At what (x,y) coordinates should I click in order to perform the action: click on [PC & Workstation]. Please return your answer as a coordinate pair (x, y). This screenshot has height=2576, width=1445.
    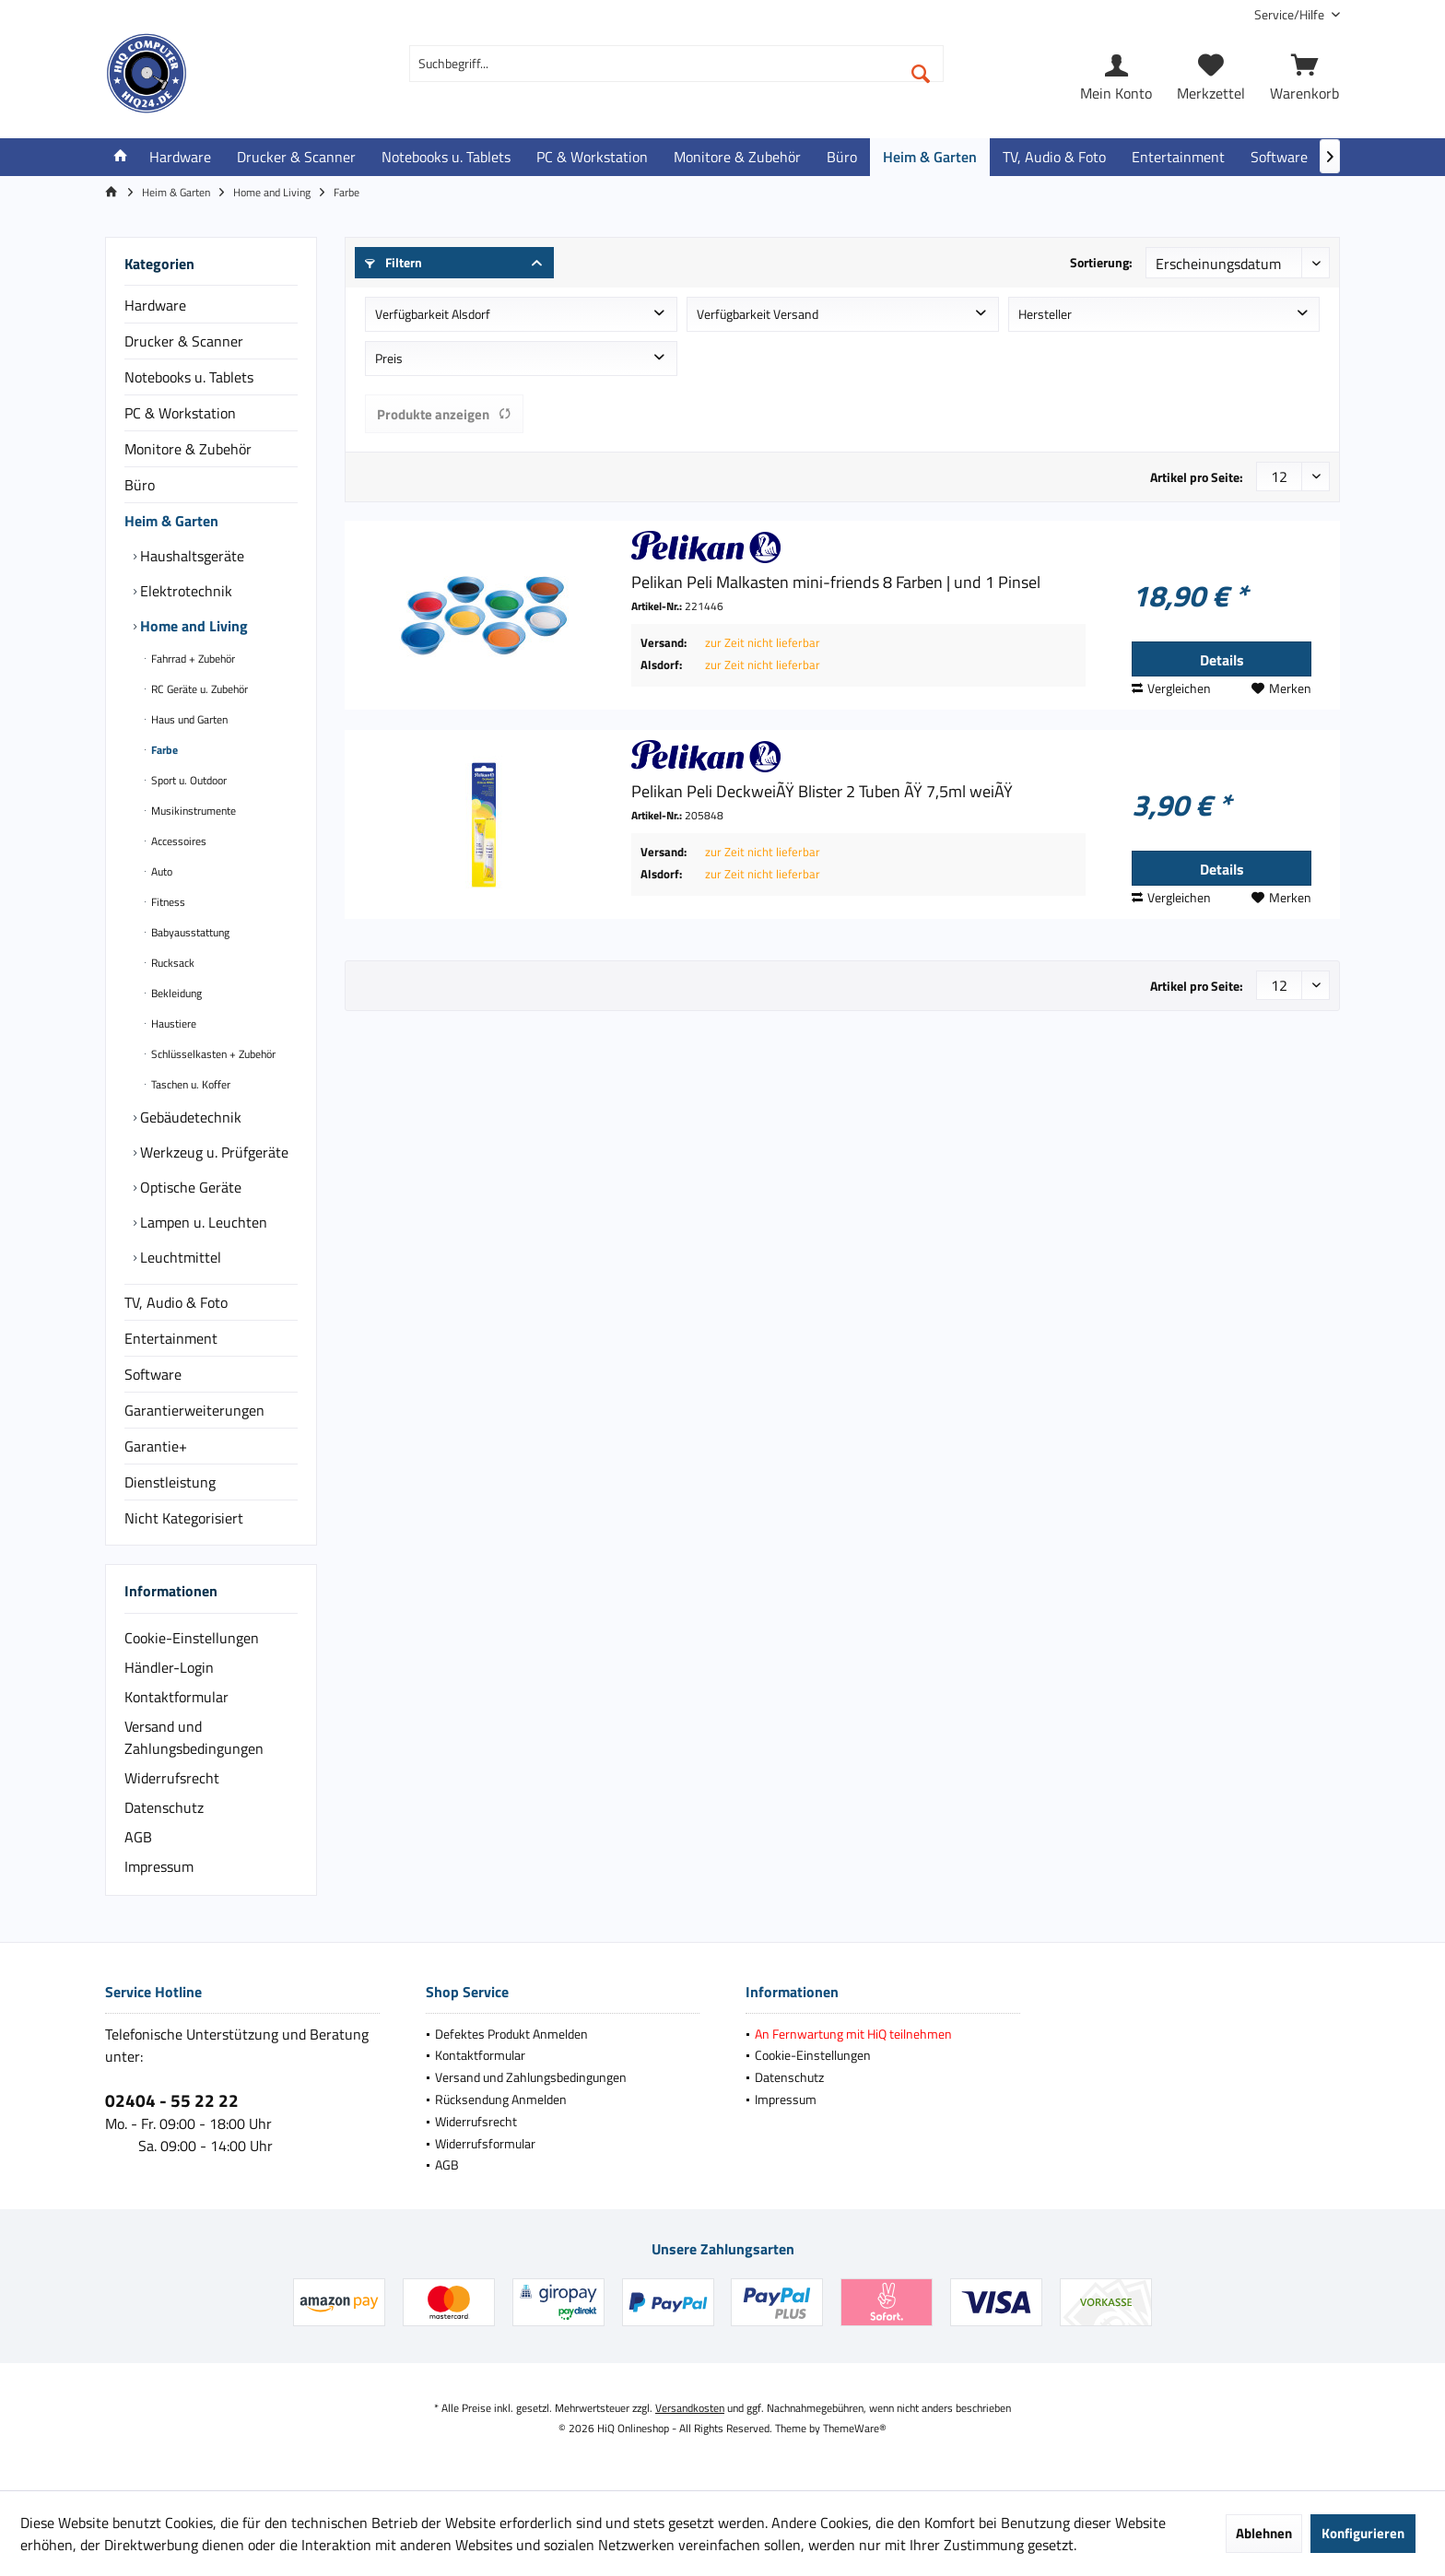
    Looking at the image, I should click on (592, 157).